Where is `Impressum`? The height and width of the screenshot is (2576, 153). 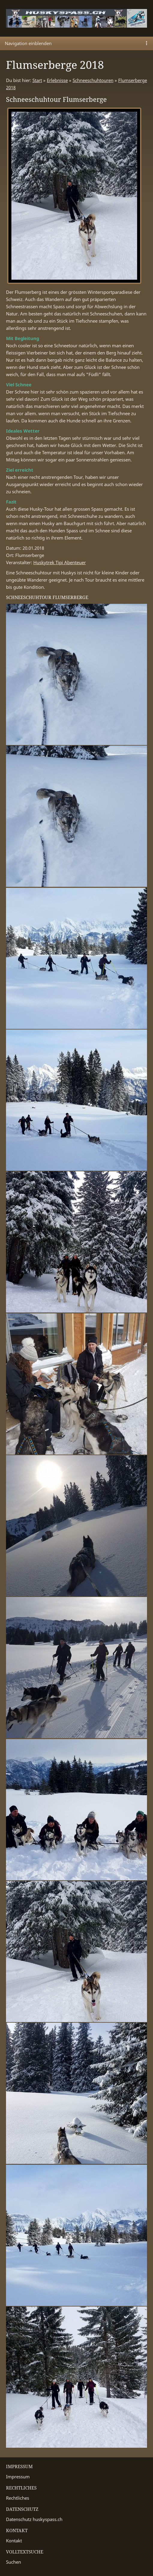
Impressum is located at coordinates (18, 2477).